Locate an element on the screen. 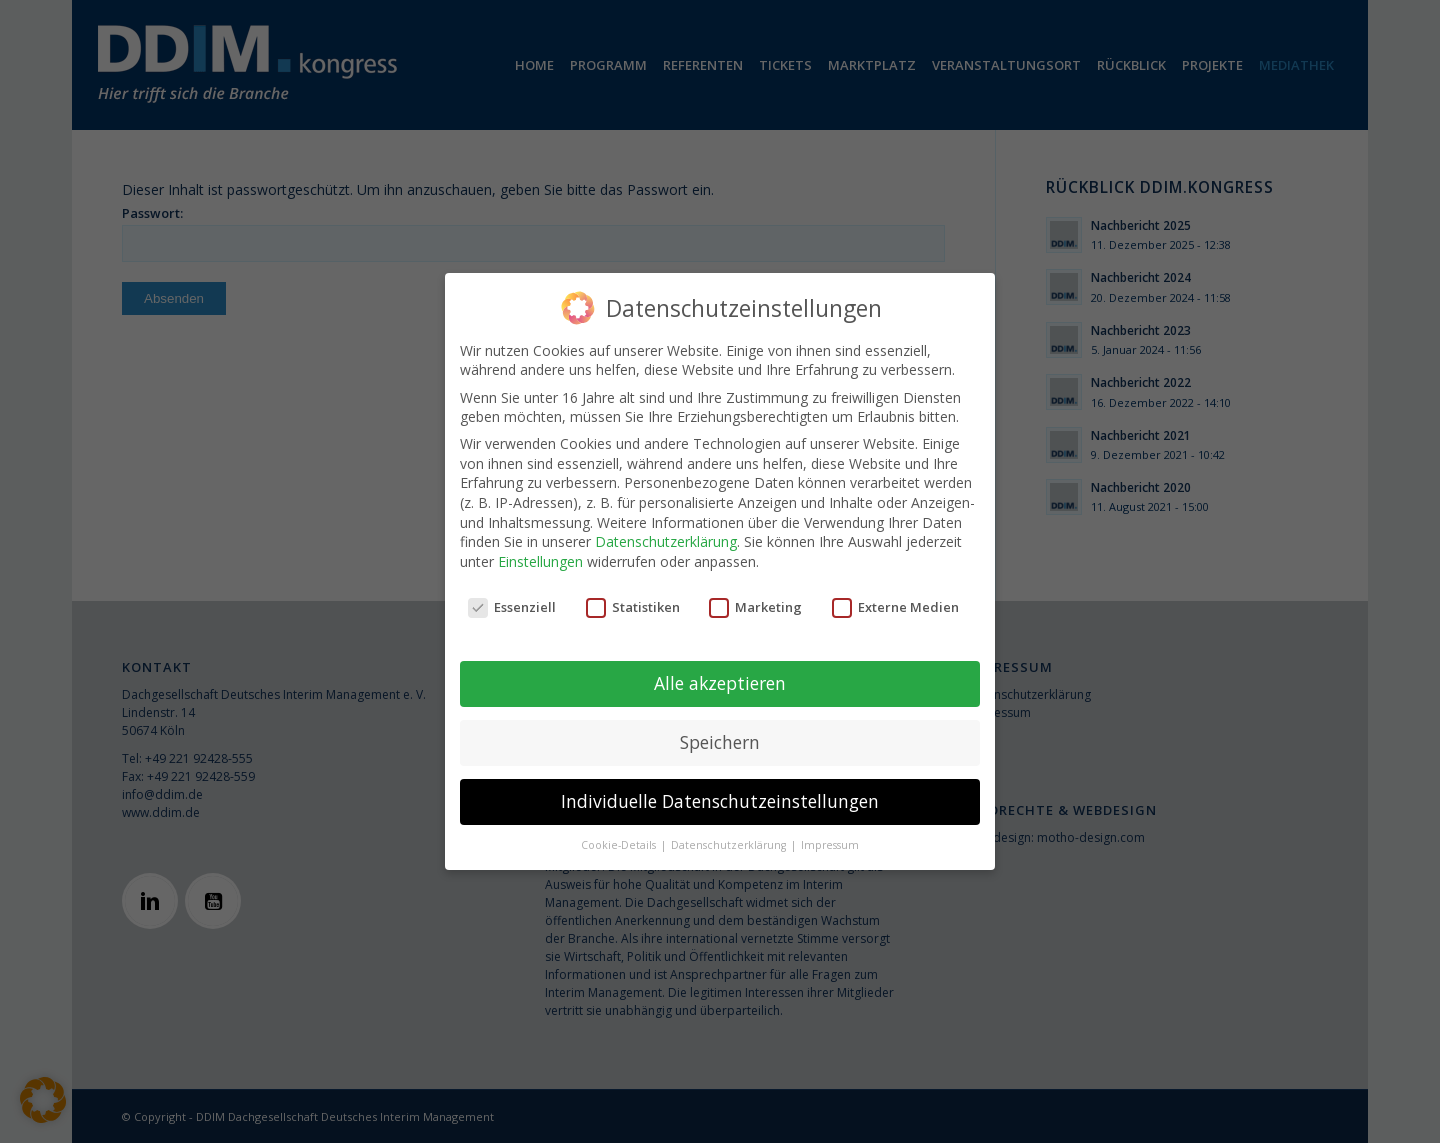  Individuelle Datenschutzeinstellungen [button] is located at coordinates (720, 801).